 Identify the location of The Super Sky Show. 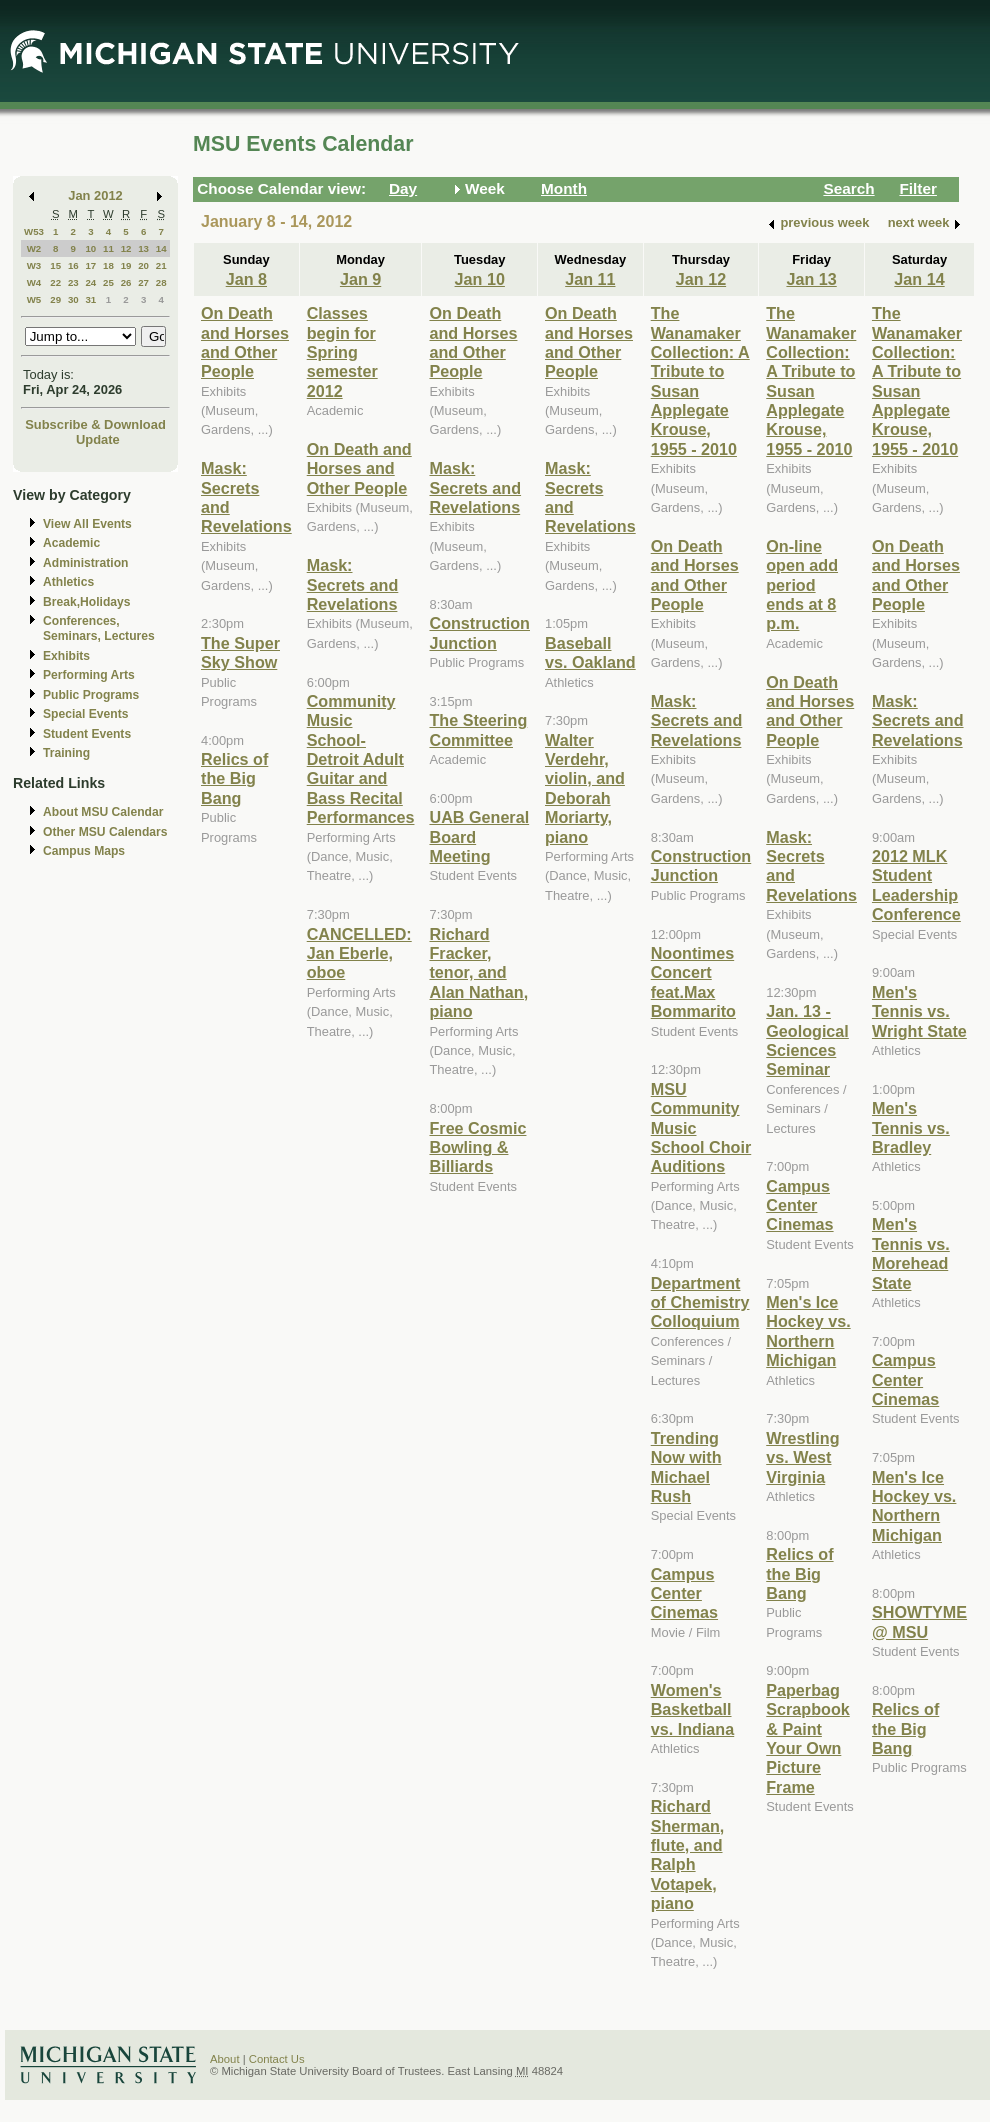
(240, 652).